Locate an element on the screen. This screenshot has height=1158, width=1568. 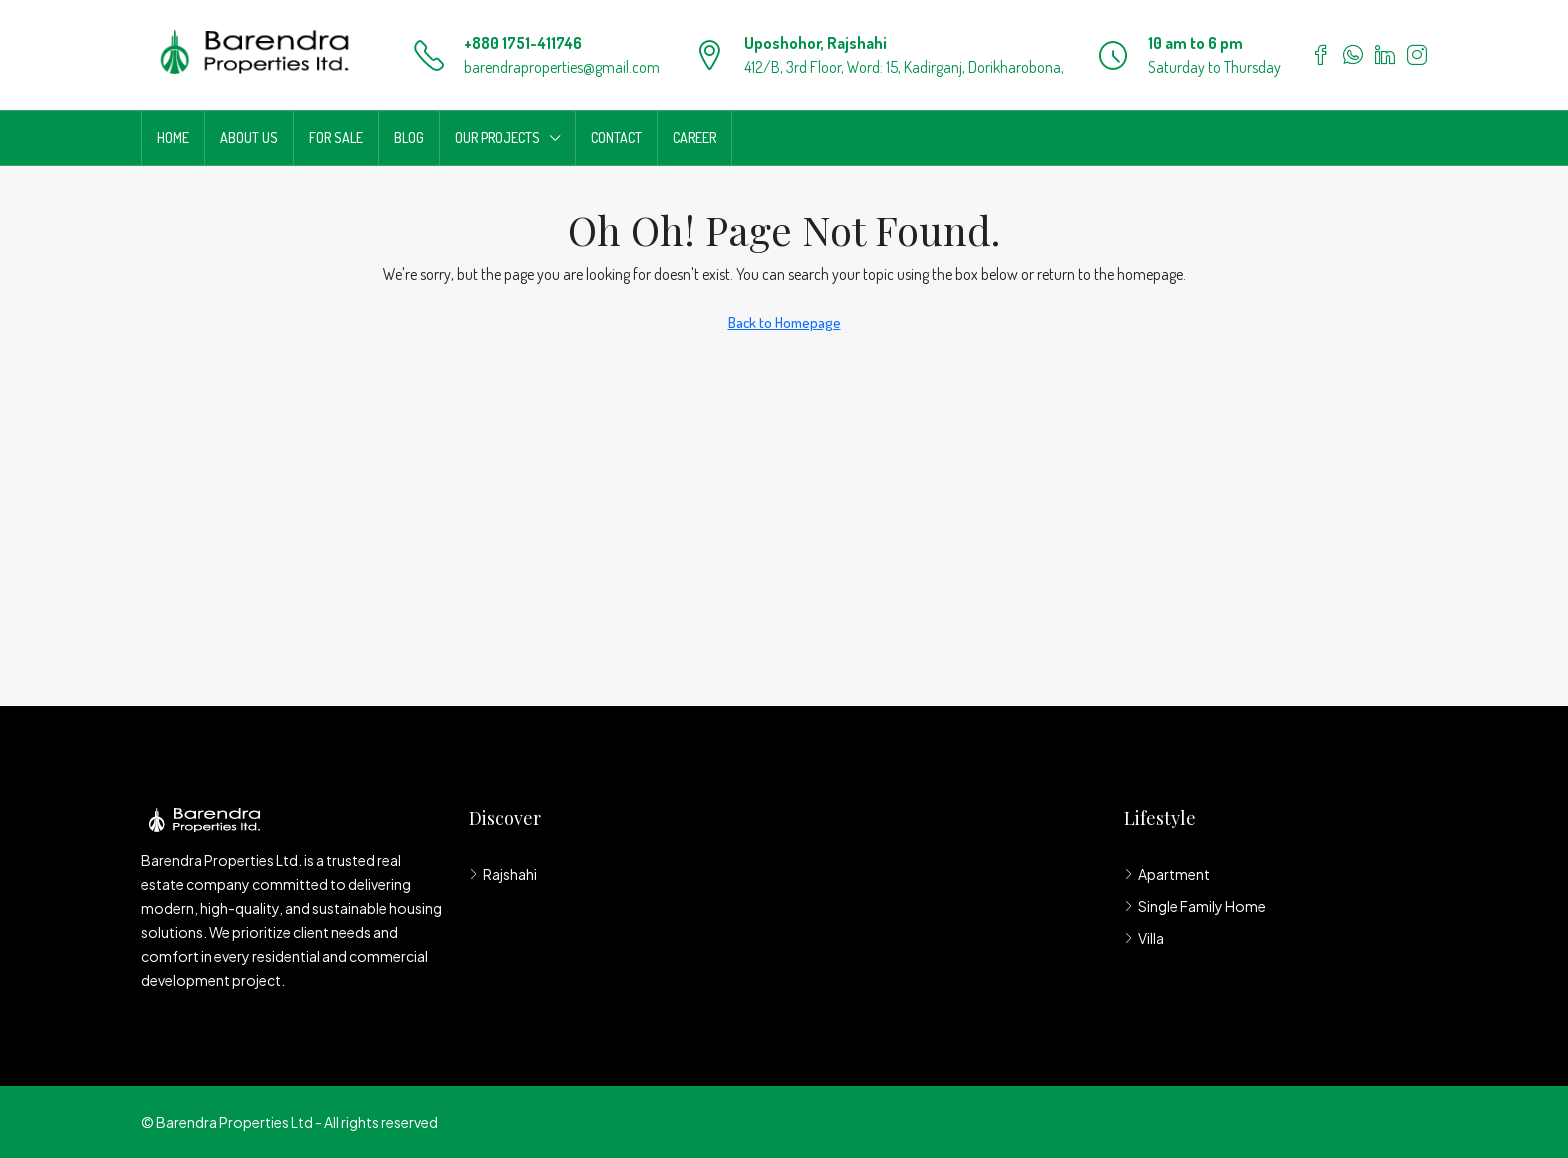
For Sale is located at coordinates (336, 137).